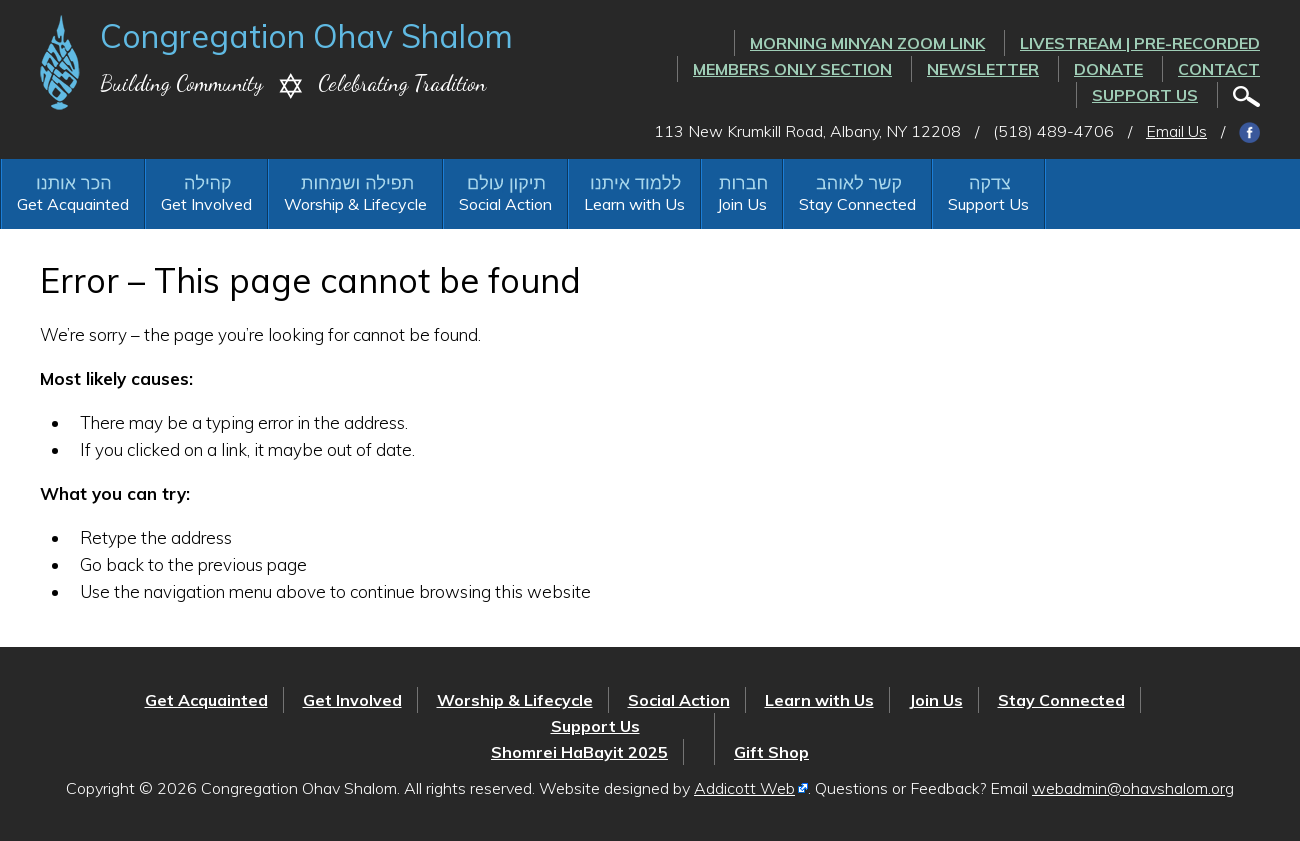  I want to click on Donate, so click(1108, 69).